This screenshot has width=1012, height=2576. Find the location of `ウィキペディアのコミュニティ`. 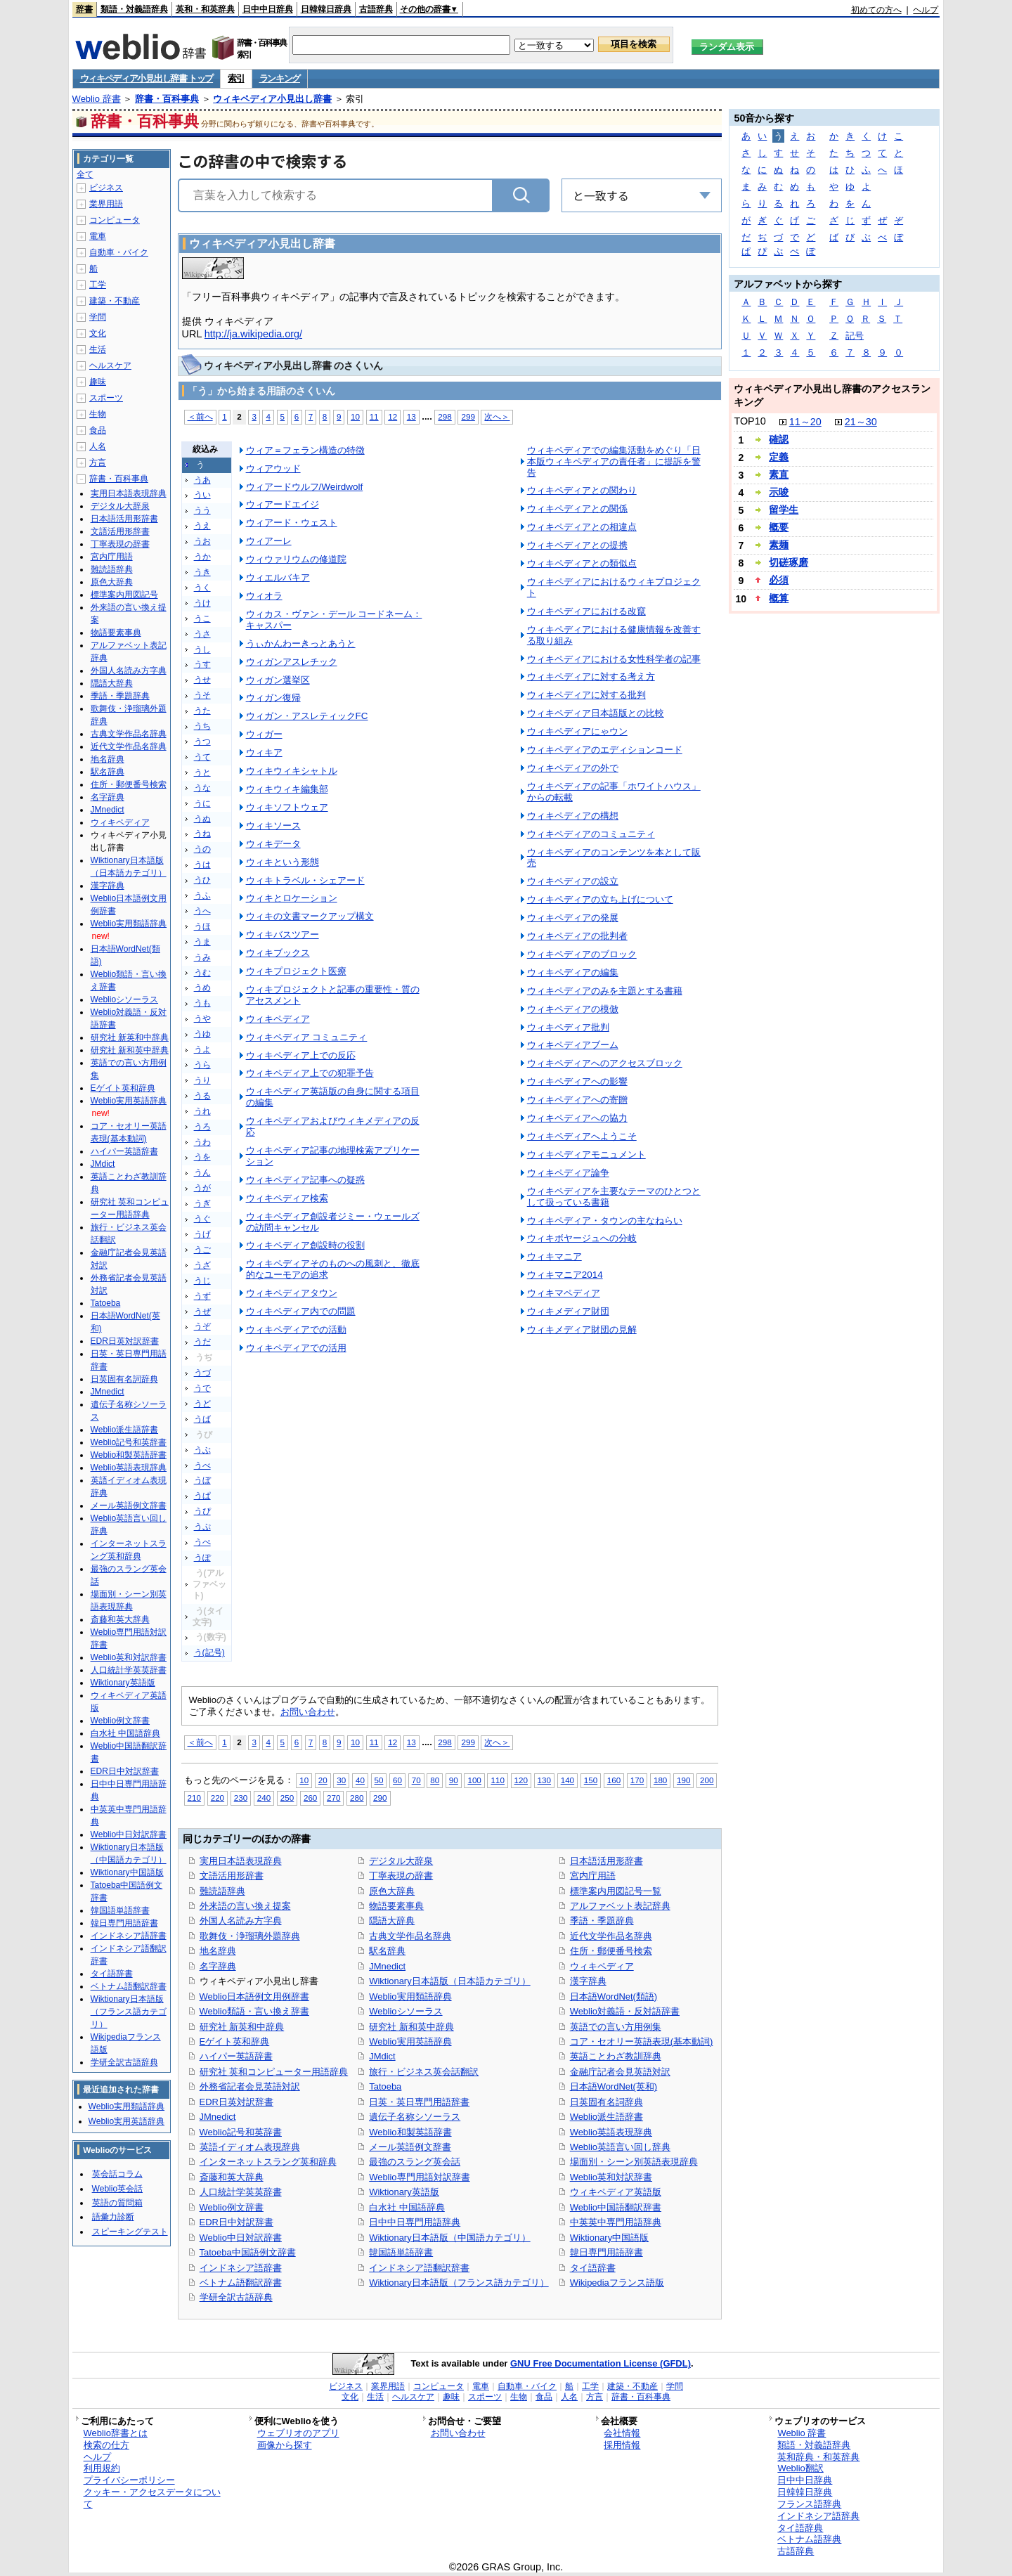

ウィキペディアのコミュニティ is located at coordinates (591, 834).